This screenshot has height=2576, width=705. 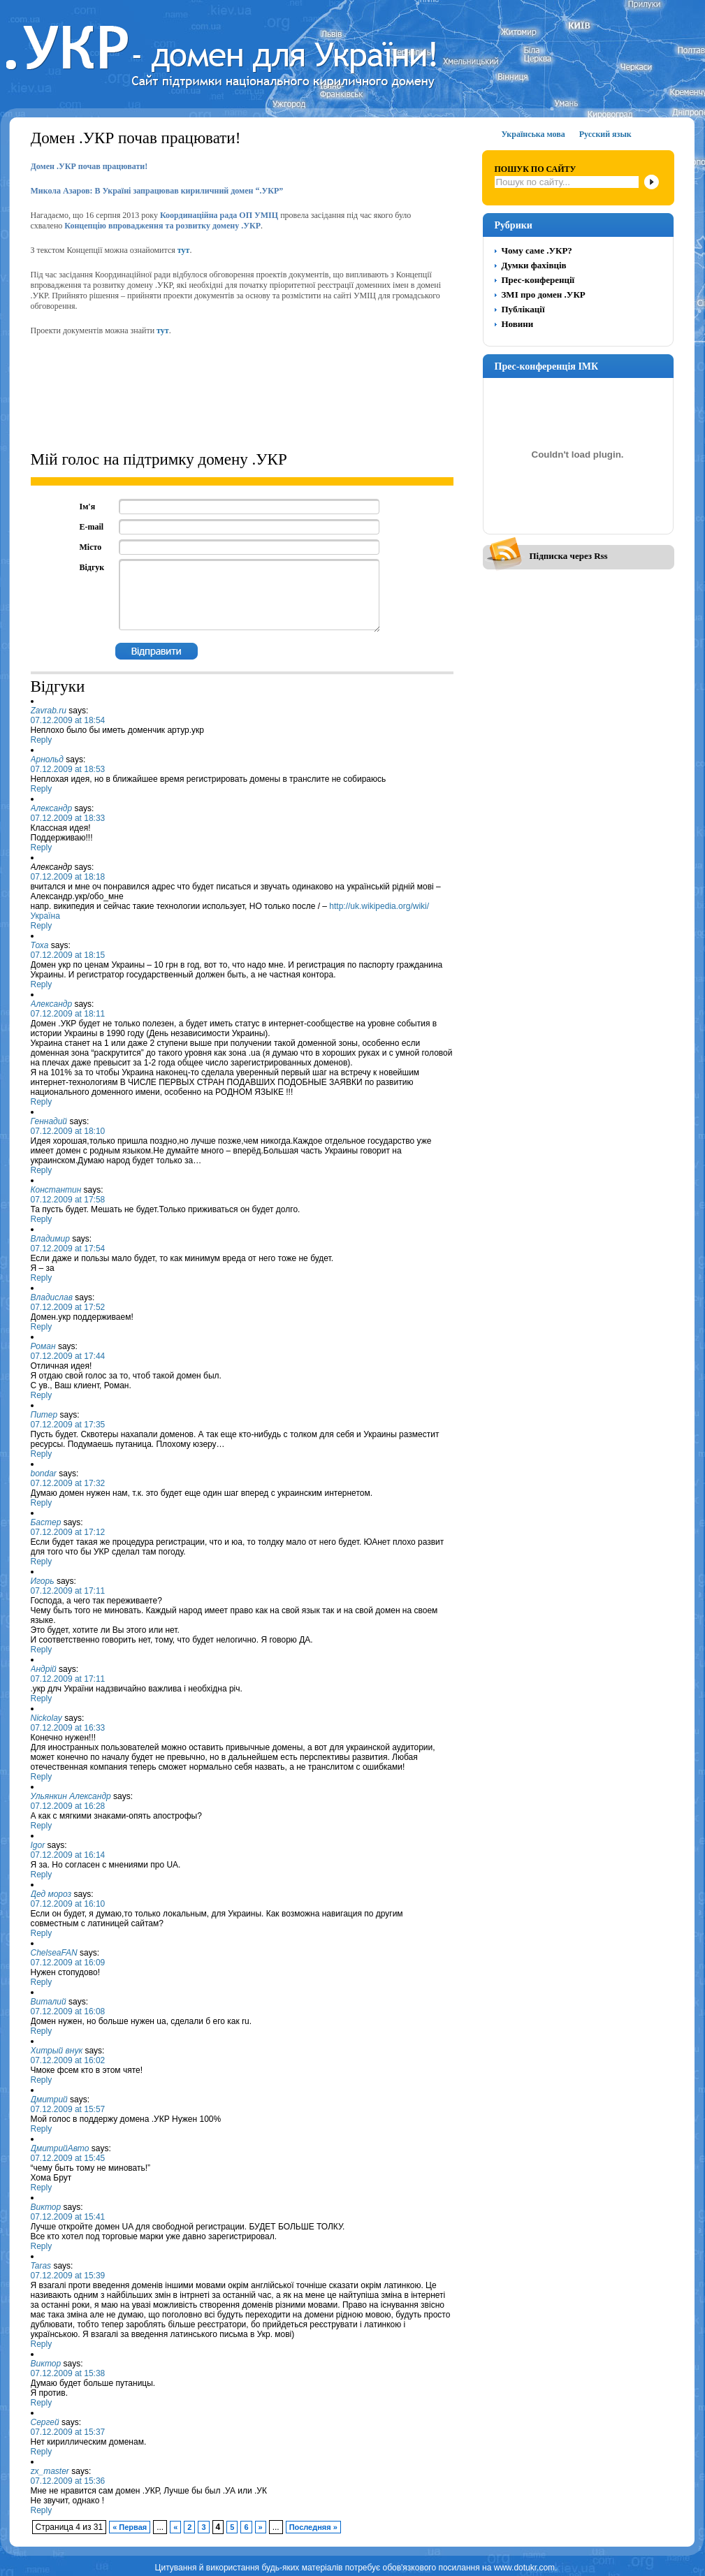 I want to click on Хитрый внук, so click(x=57, y=2050).